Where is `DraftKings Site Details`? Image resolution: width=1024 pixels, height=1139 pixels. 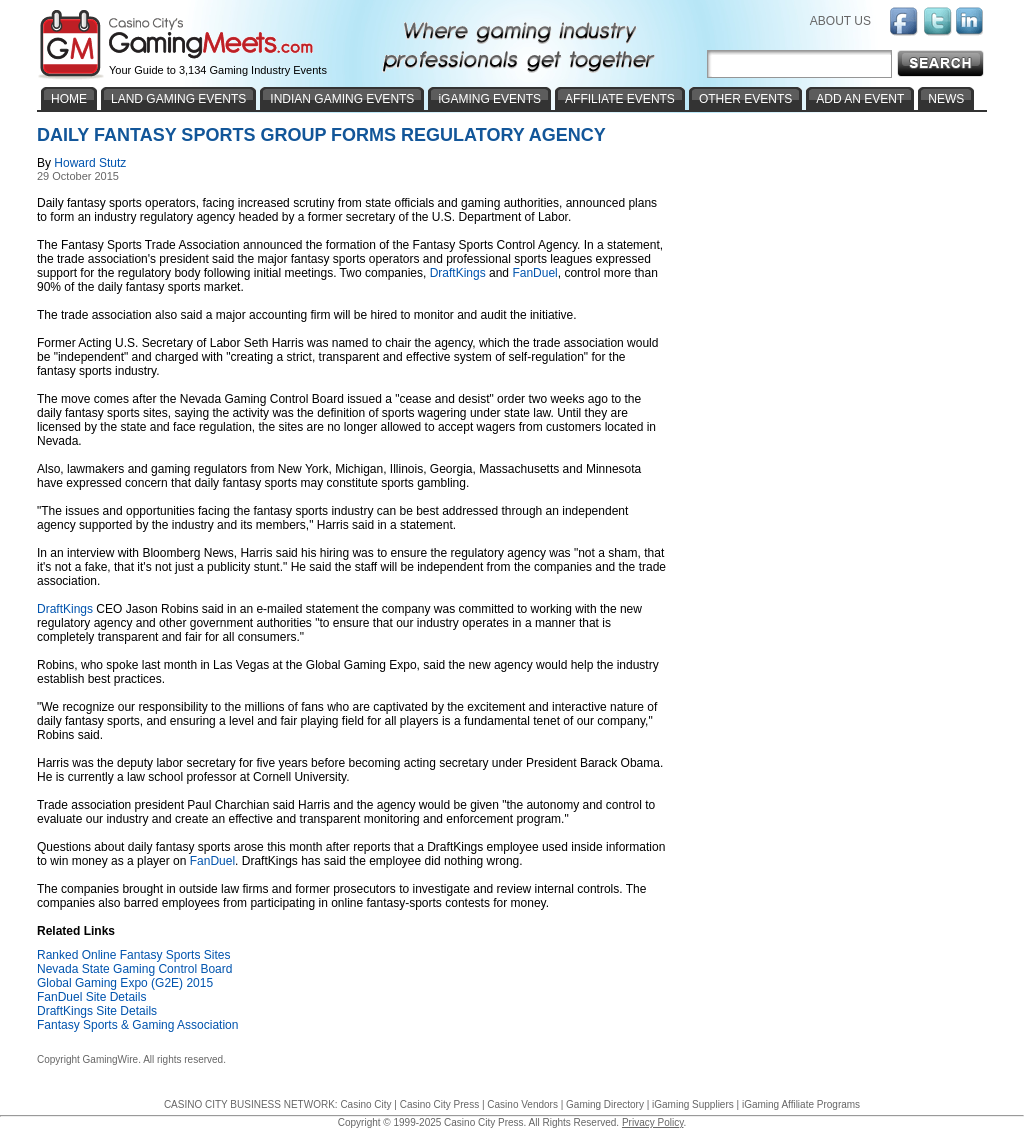 DraftKings Site Details is located at coordinates (97, 1011).